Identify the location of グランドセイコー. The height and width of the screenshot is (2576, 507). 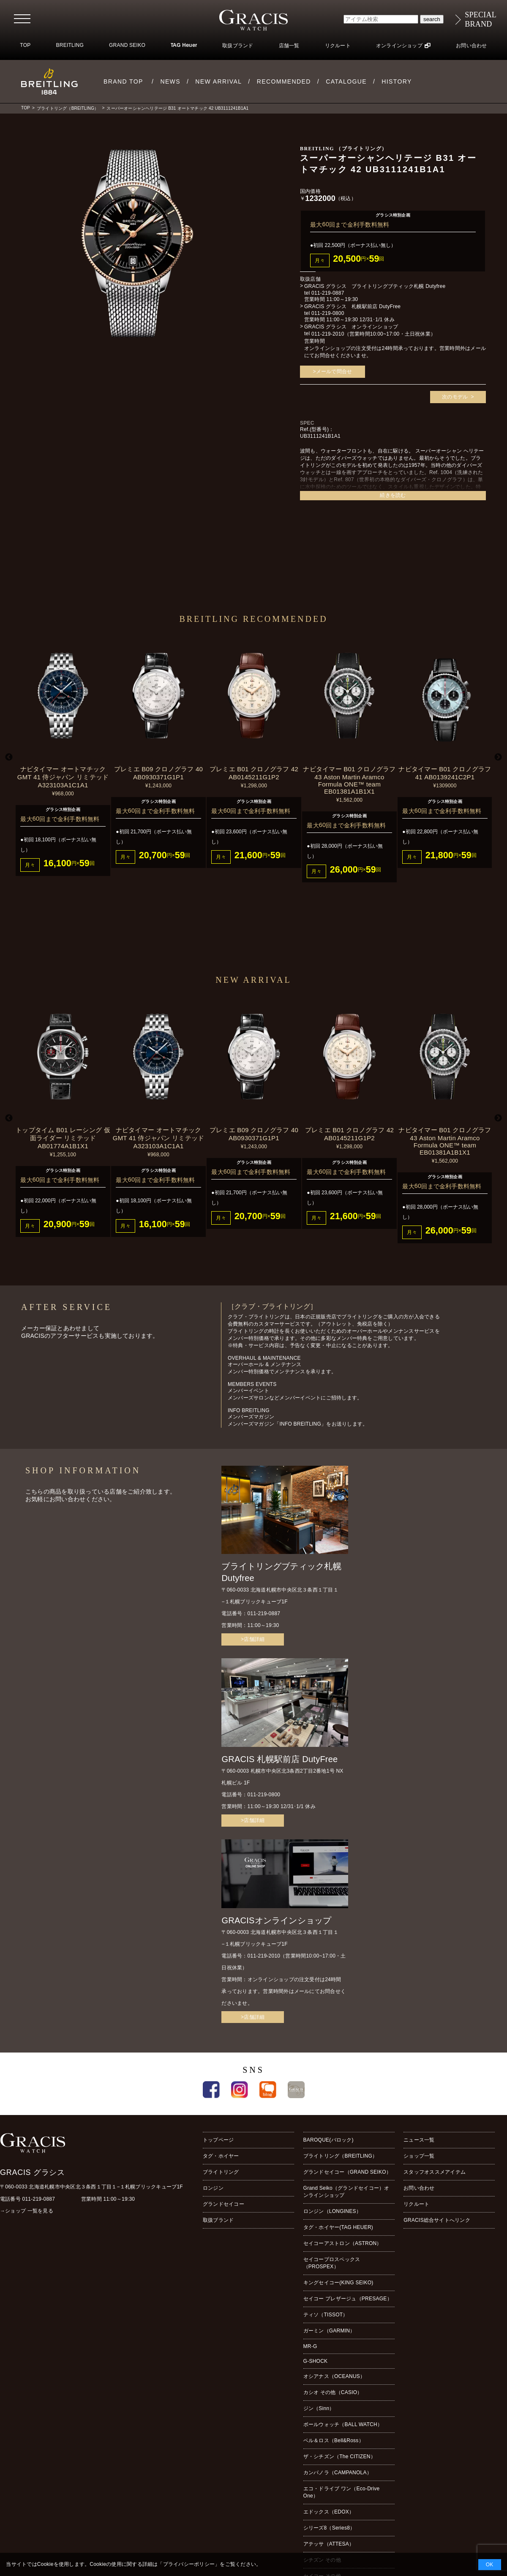
(223, 2204).